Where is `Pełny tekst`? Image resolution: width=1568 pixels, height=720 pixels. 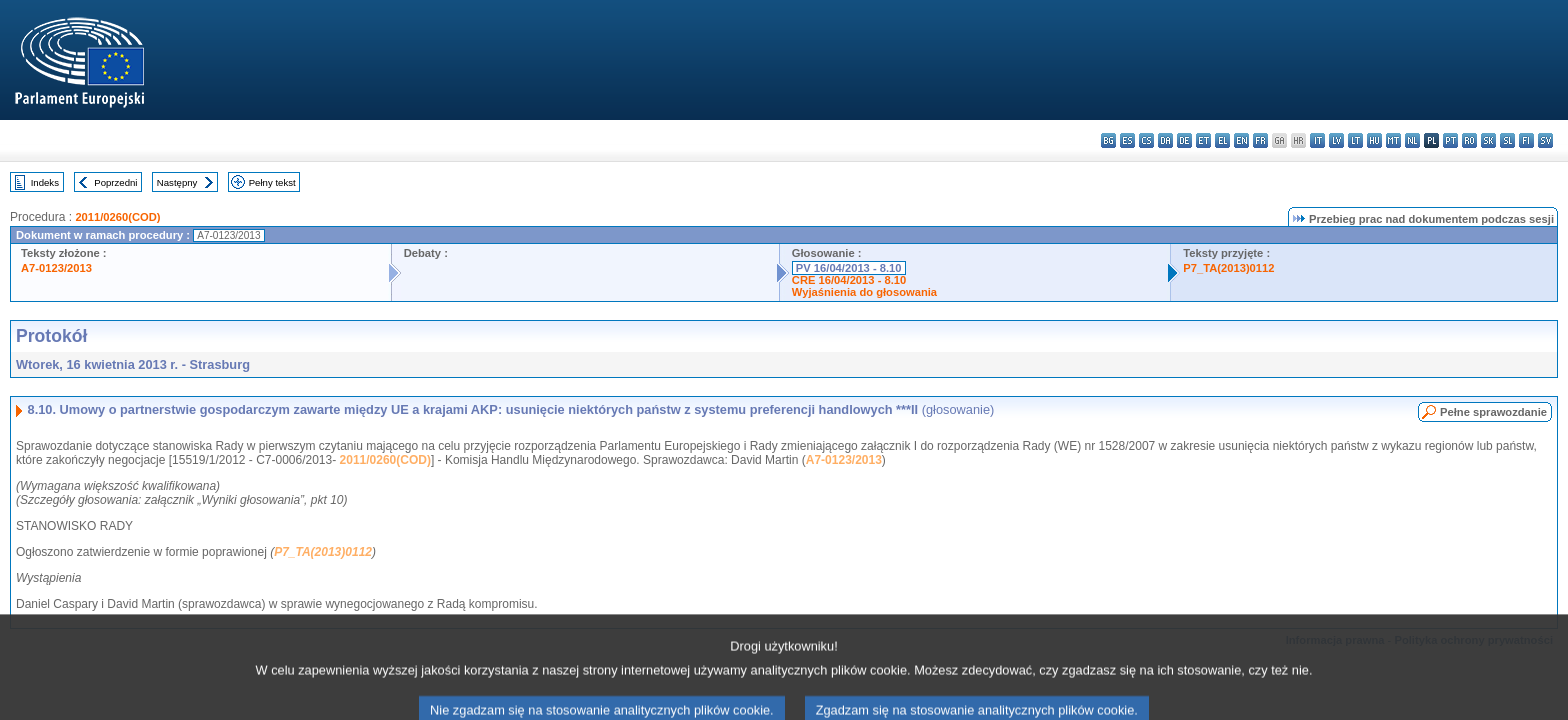
Pełny tekst is located at coordinates (272, 182).